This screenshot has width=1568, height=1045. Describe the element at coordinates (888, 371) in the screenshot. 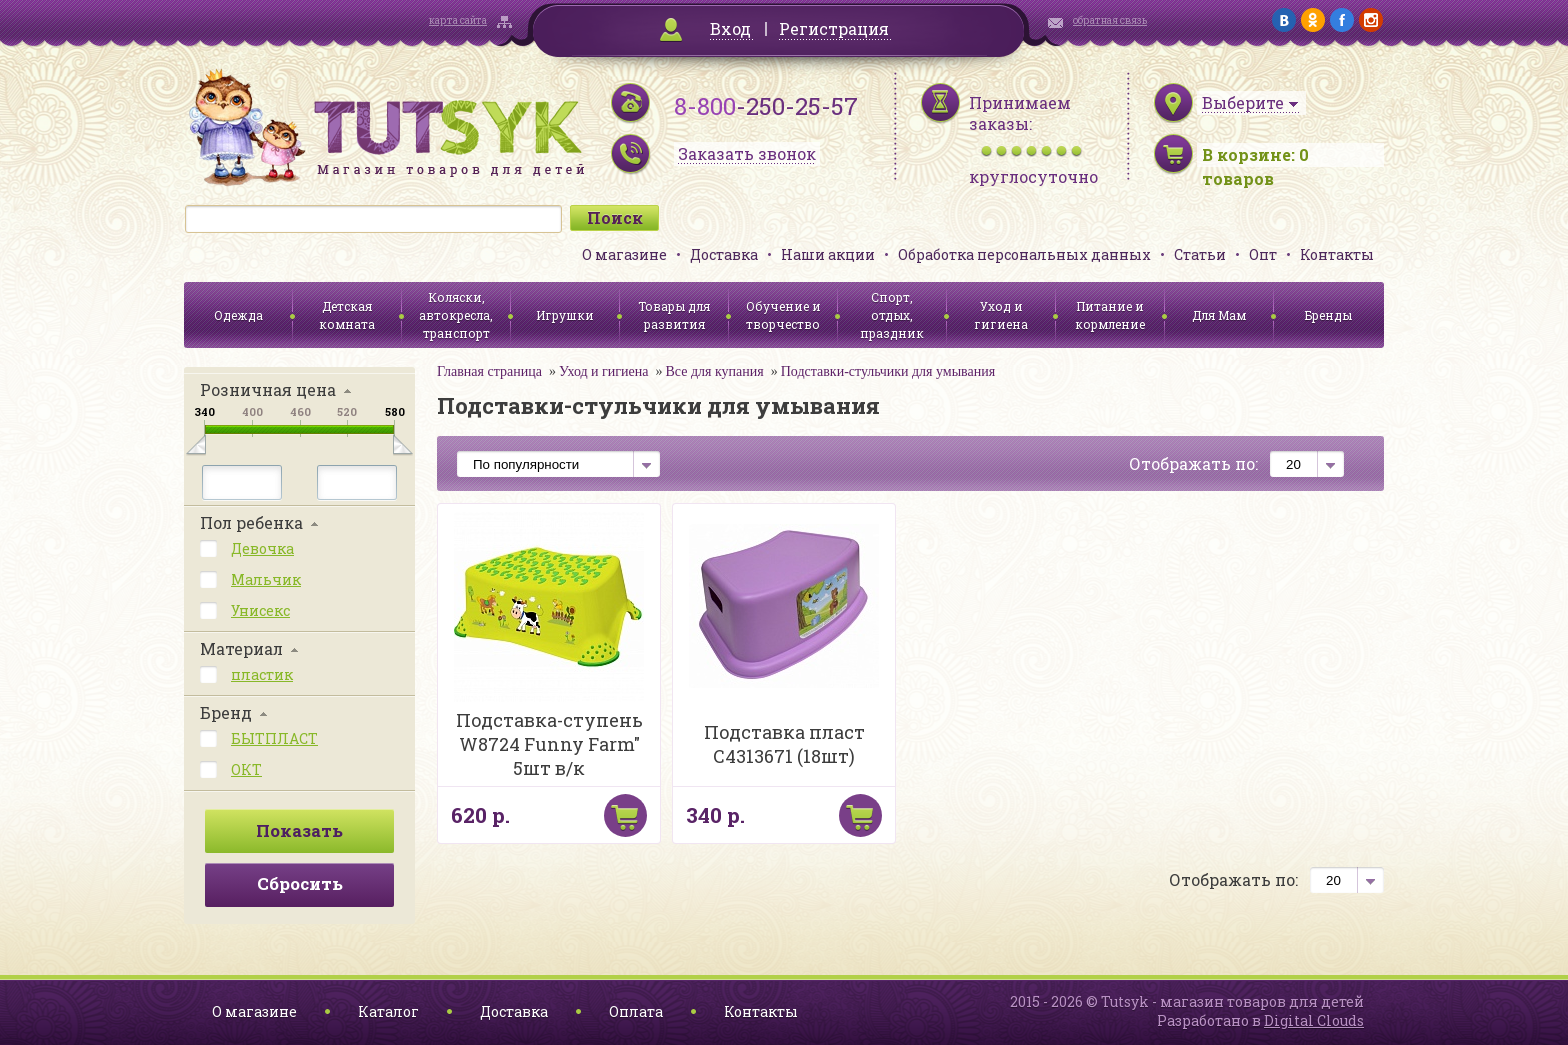

I see `Подставки-стульчики для умывания` at that location.